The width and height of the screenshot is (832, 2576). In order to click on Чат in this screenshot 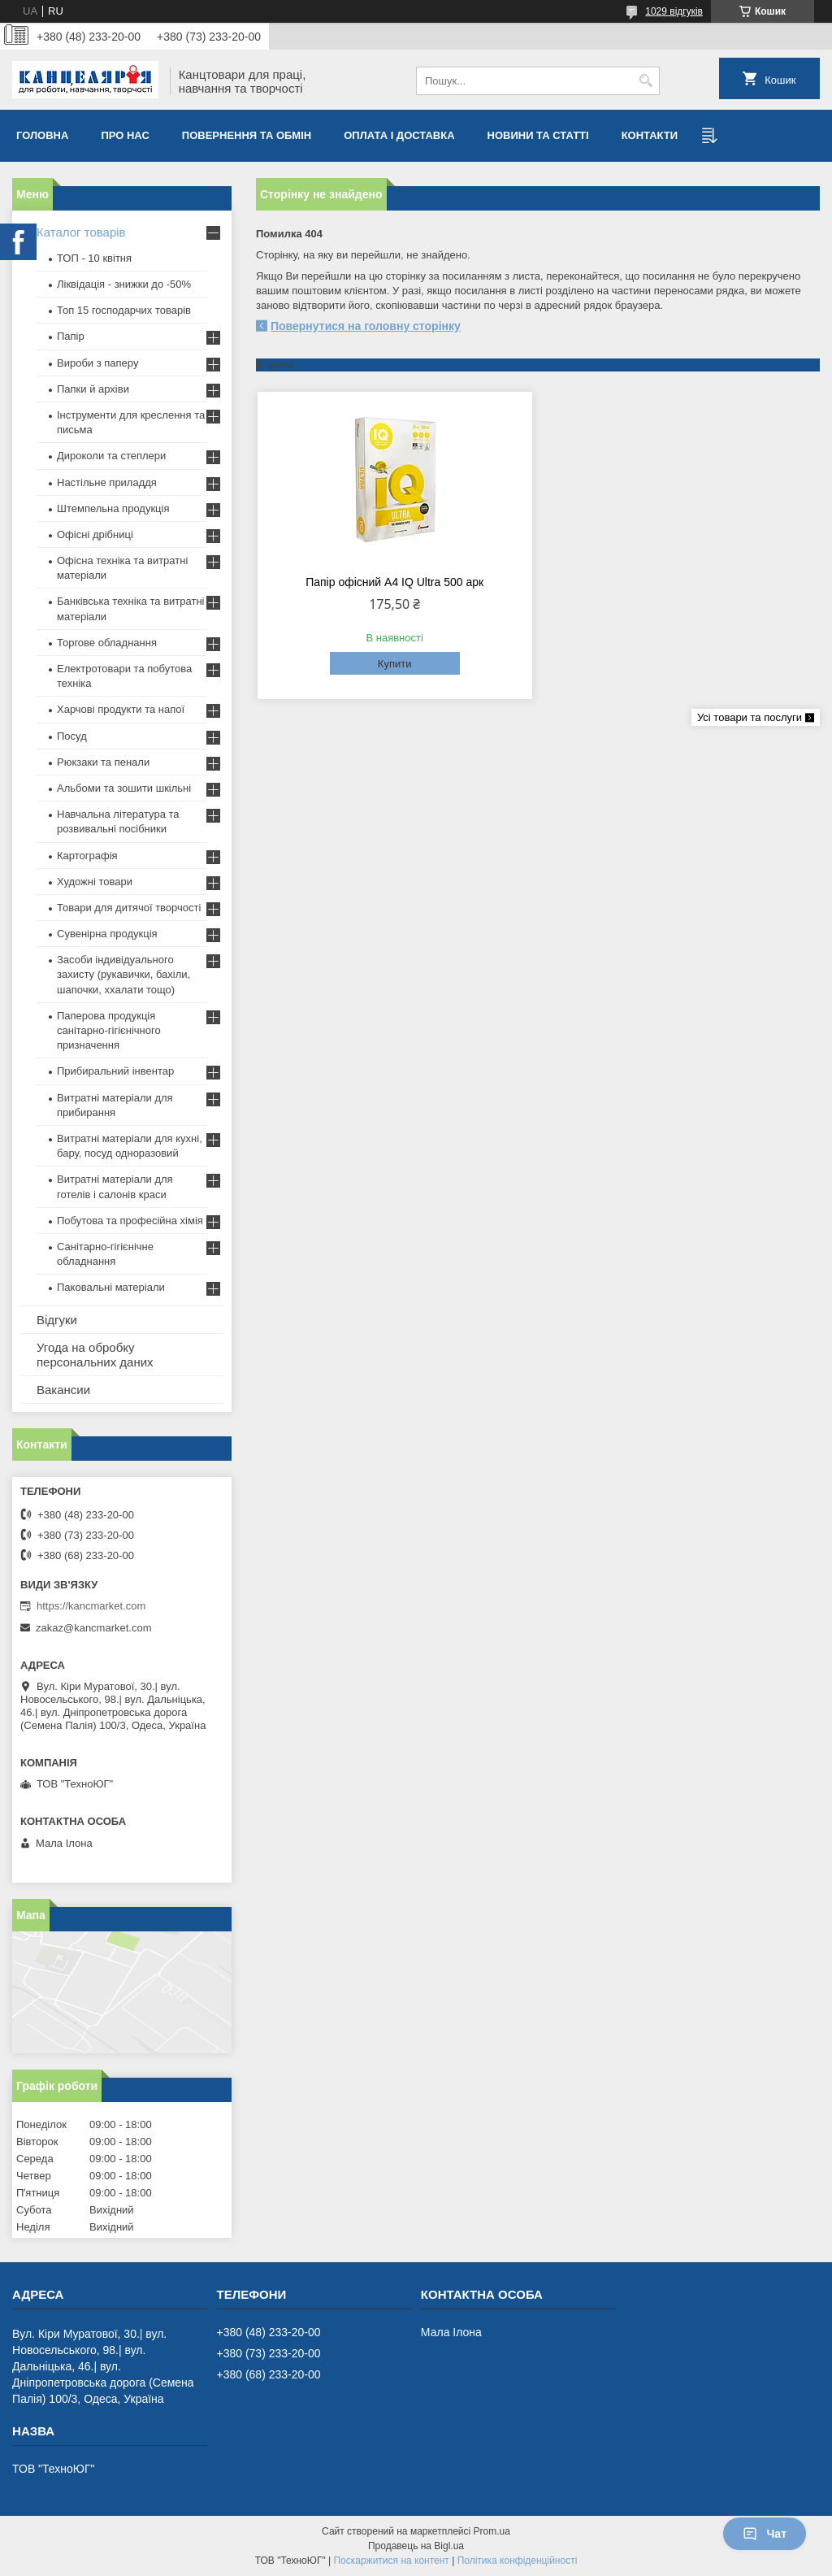, I will do `click(764, 2533)`.